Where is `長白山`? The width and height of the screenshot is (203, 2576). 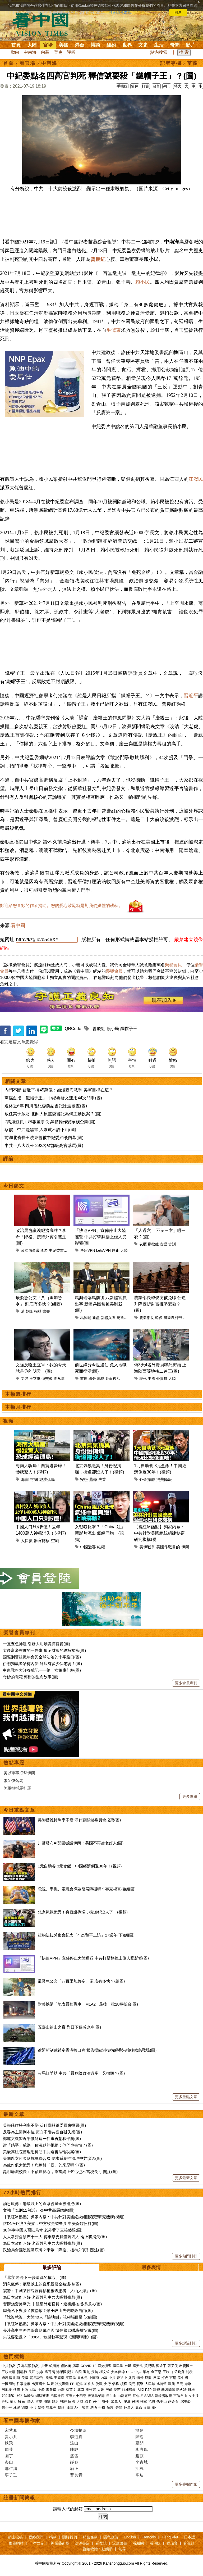
長白山 is located at coordinates (111, 2396).